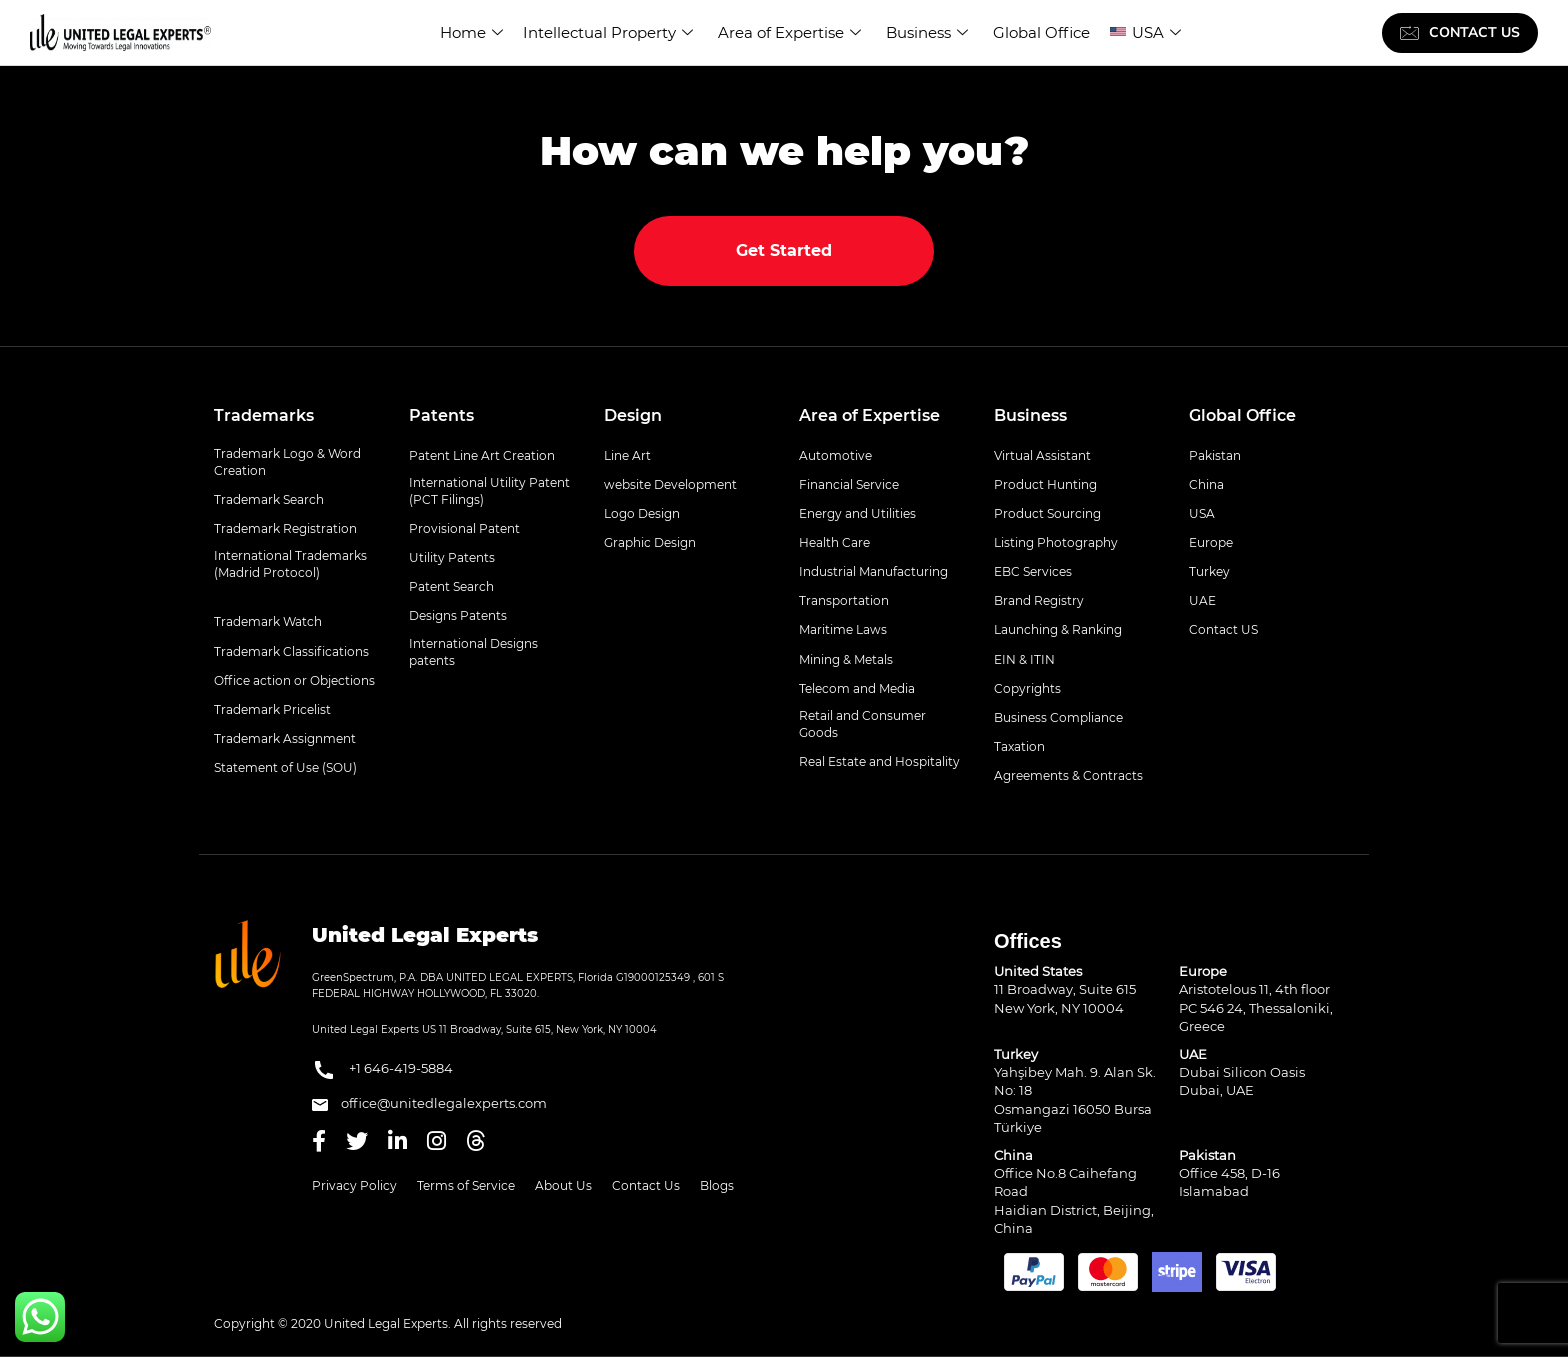 The image size is (1568, 1357). I want to click on Health Care, so click(834, 542).